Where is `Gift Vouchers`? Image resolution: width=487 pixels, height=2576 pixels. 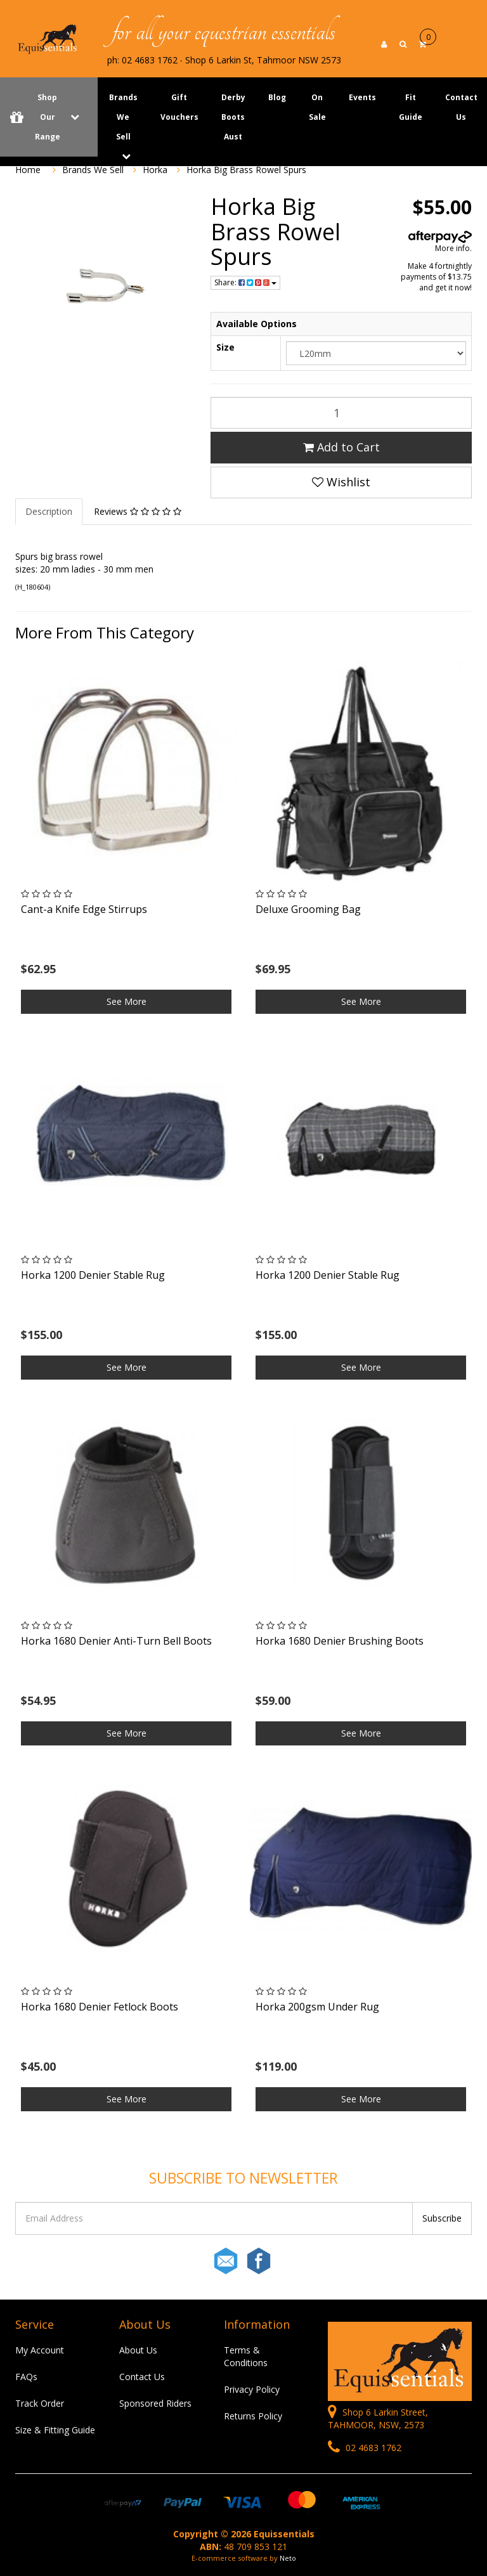
Gift Vouchers is located at coordinates (179, 107).